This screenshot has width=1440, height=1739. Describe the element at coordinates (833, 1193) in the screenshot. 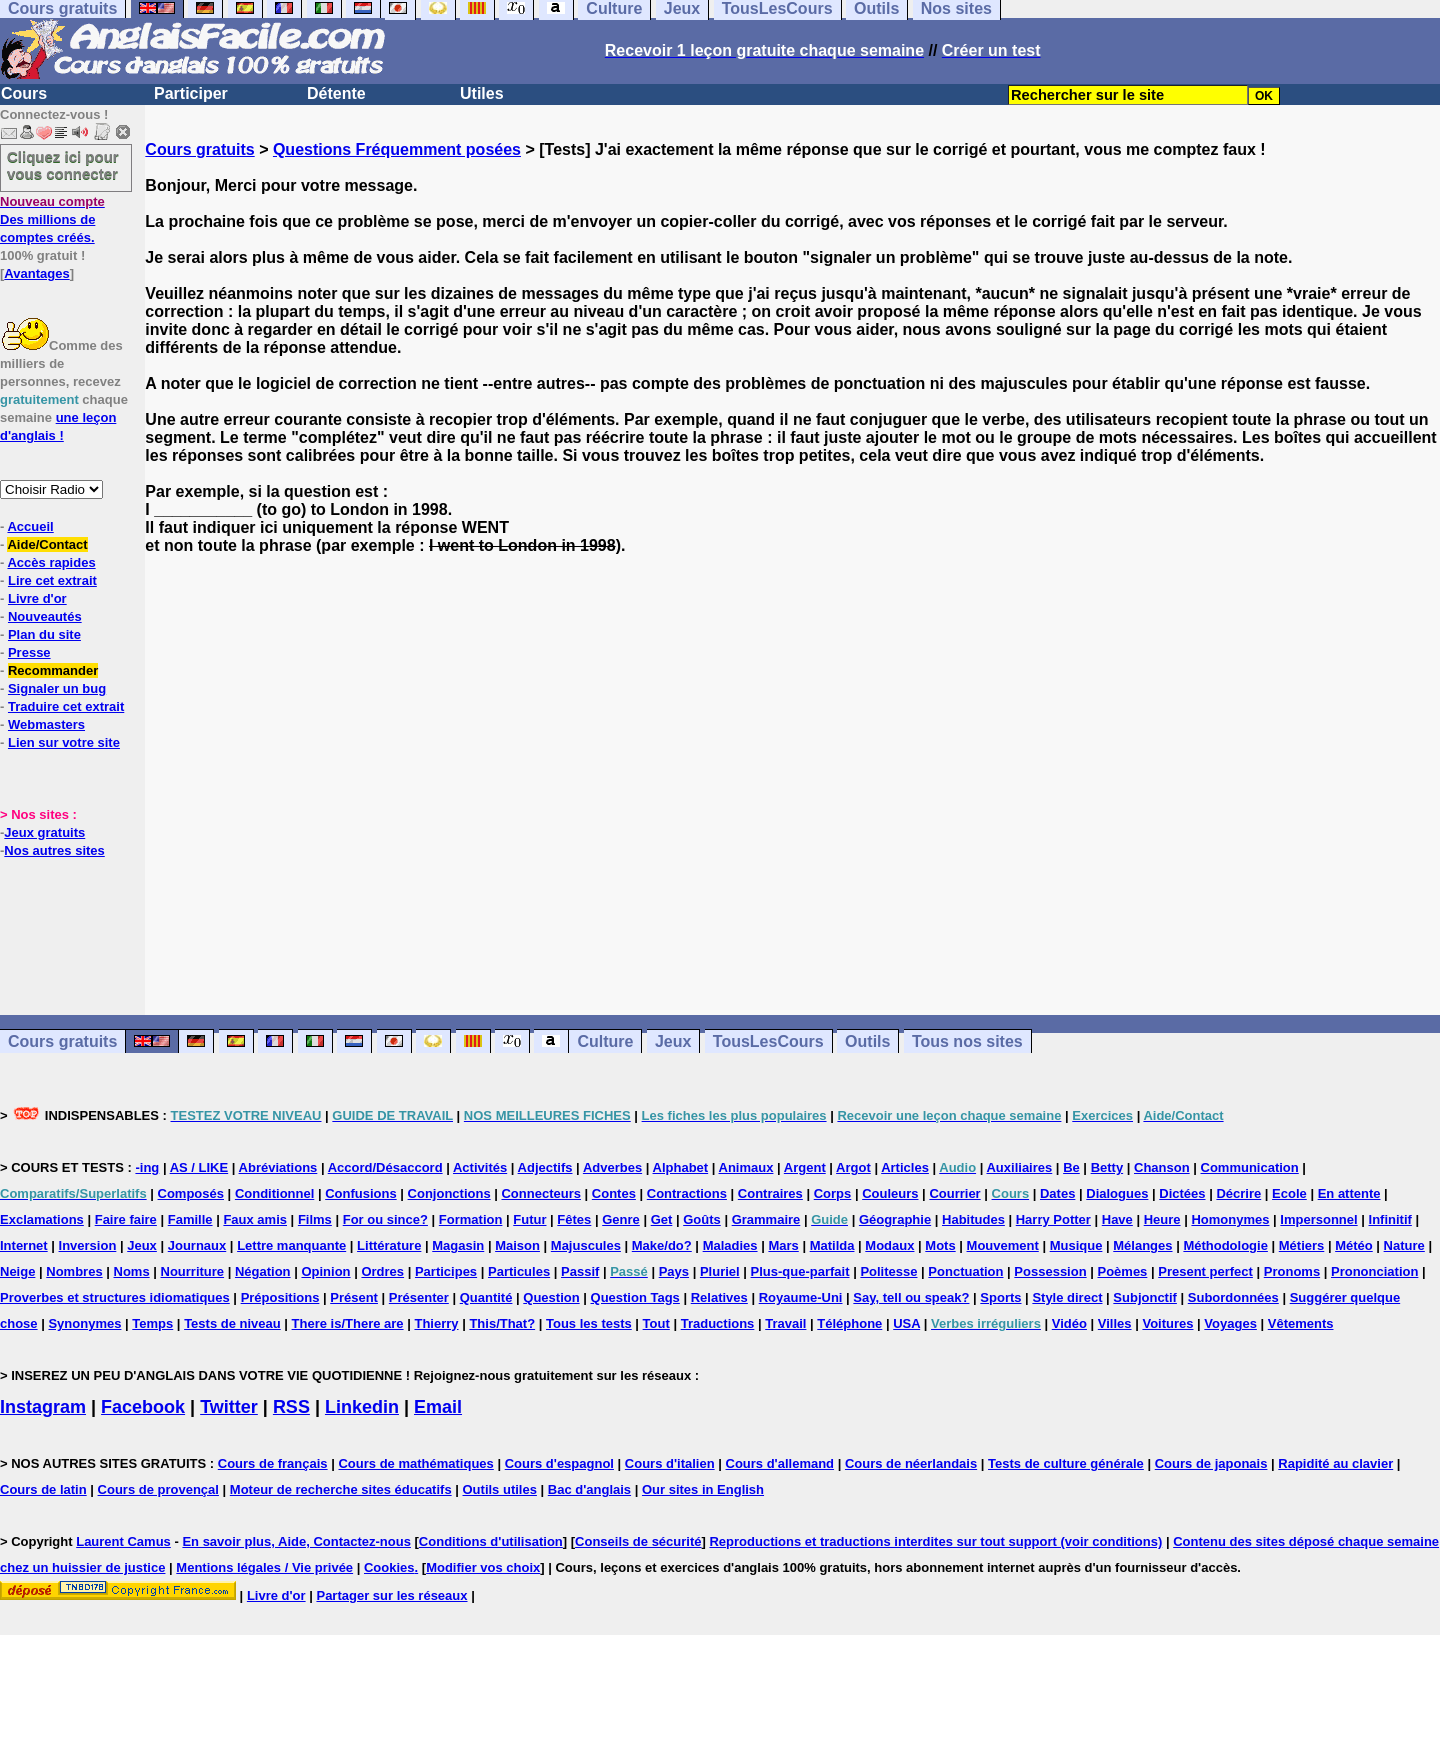

I see `Corps` at that location.